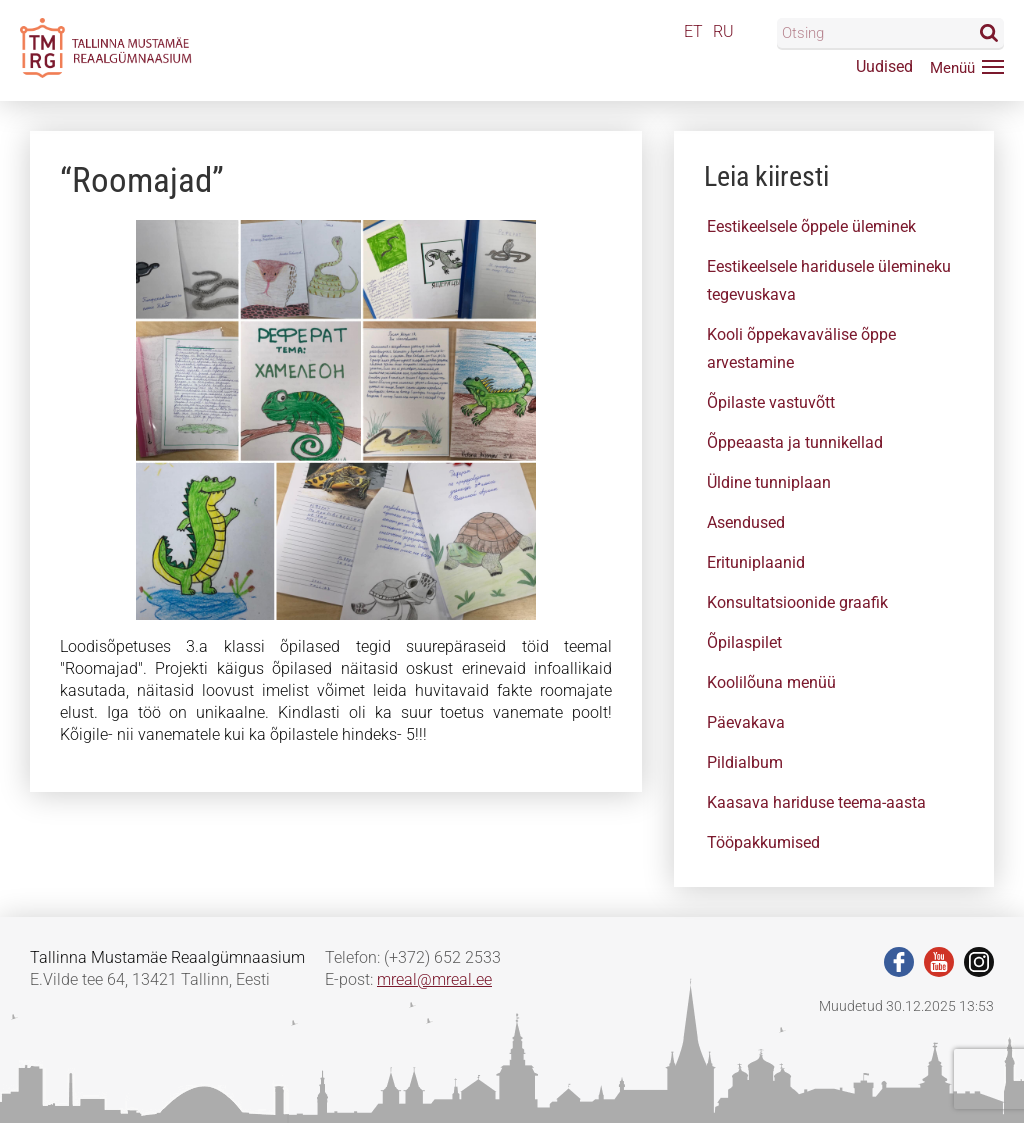 The height and width of the screenshot is (1123, 1024). What do you see at coordinates (763, 842) in the screenshot?
I see `Tööpakkumised` at bounding box center [763, 842].